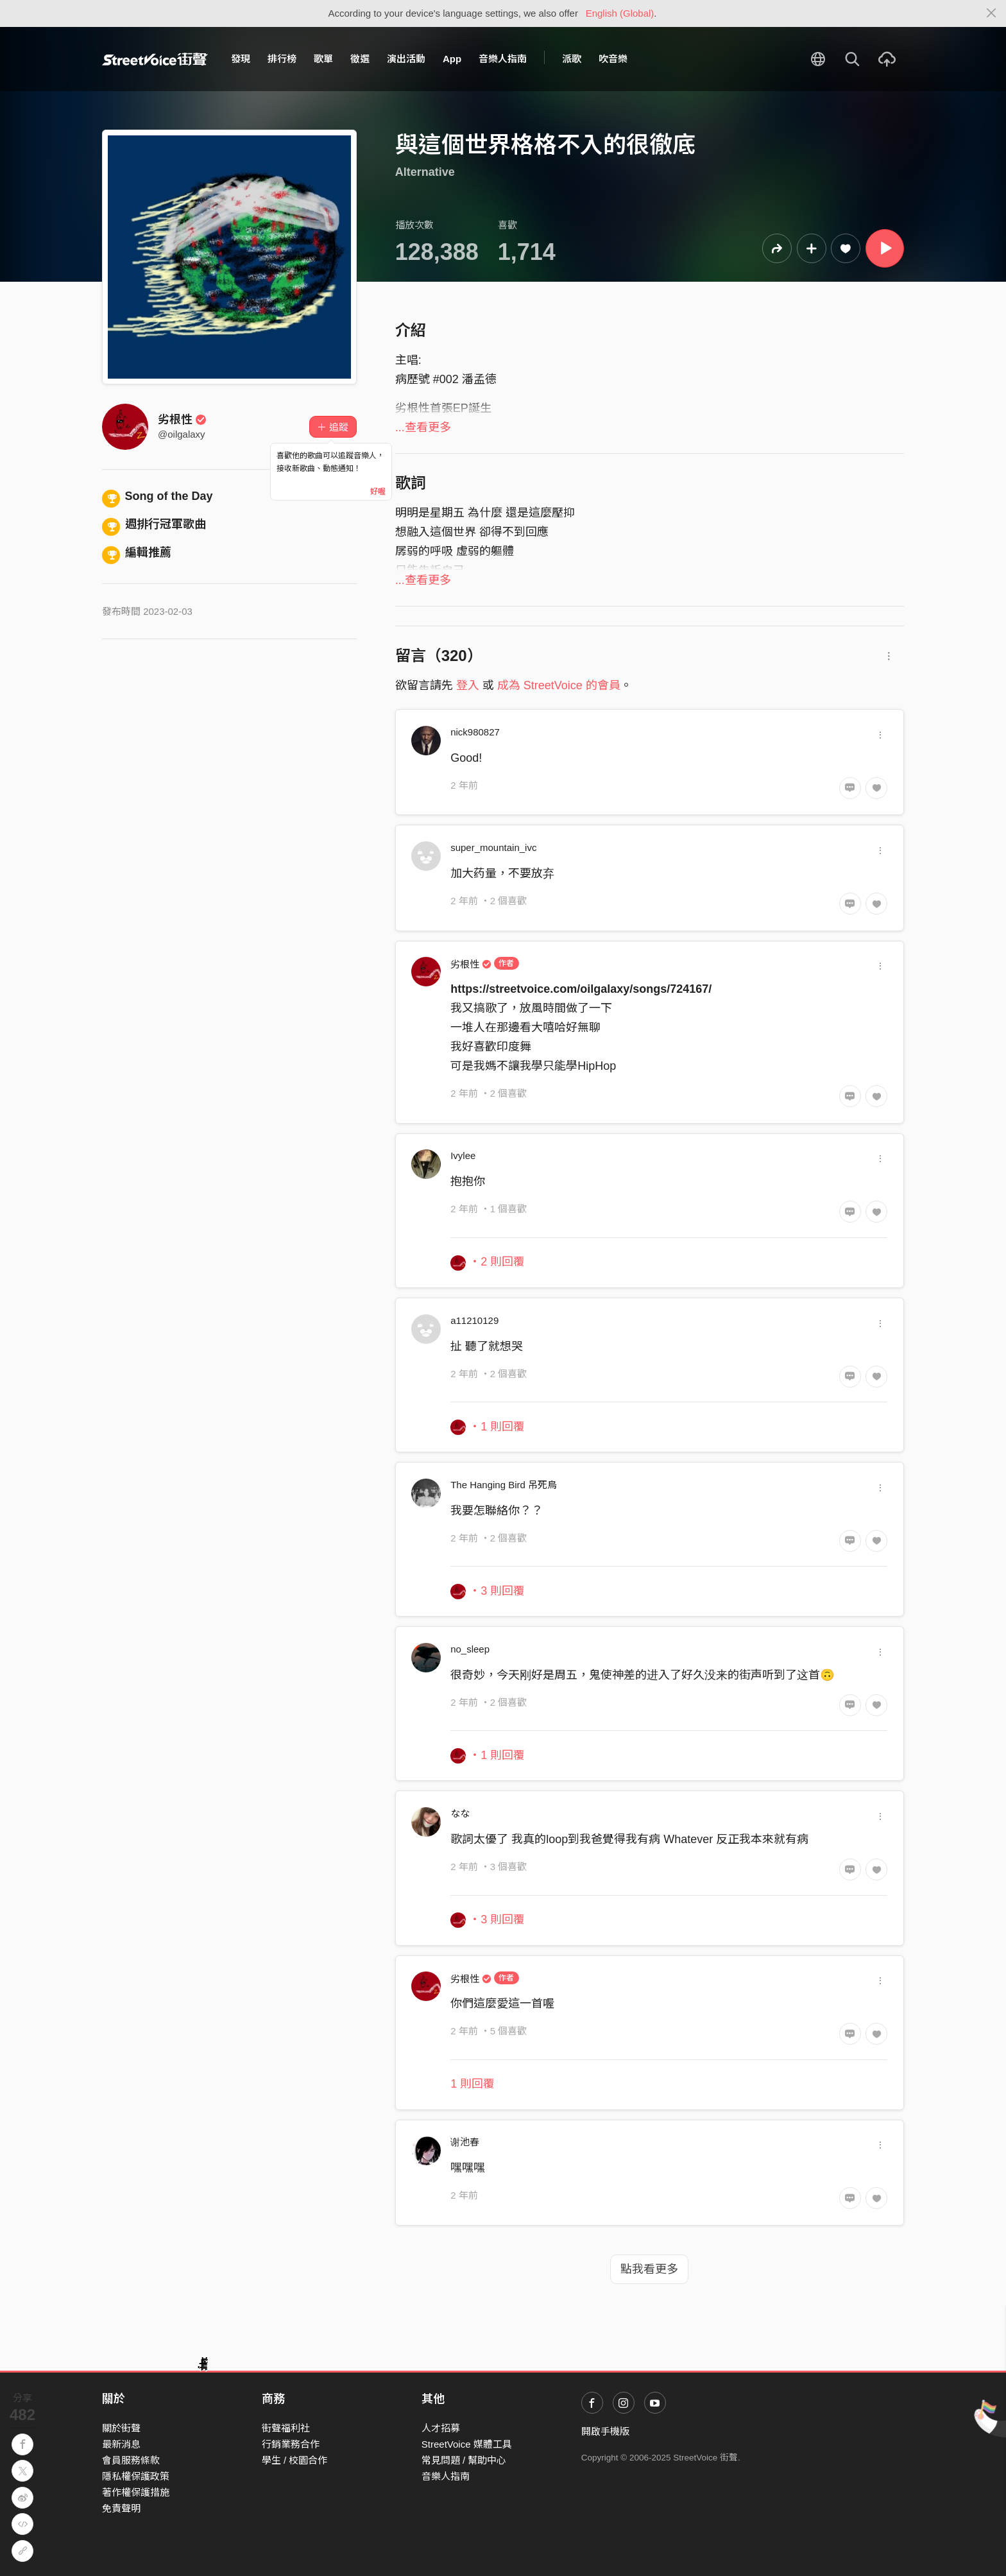  Describe the element at coordinates (649, 2269) in the screenshot. I see `點我看更多` at that location.